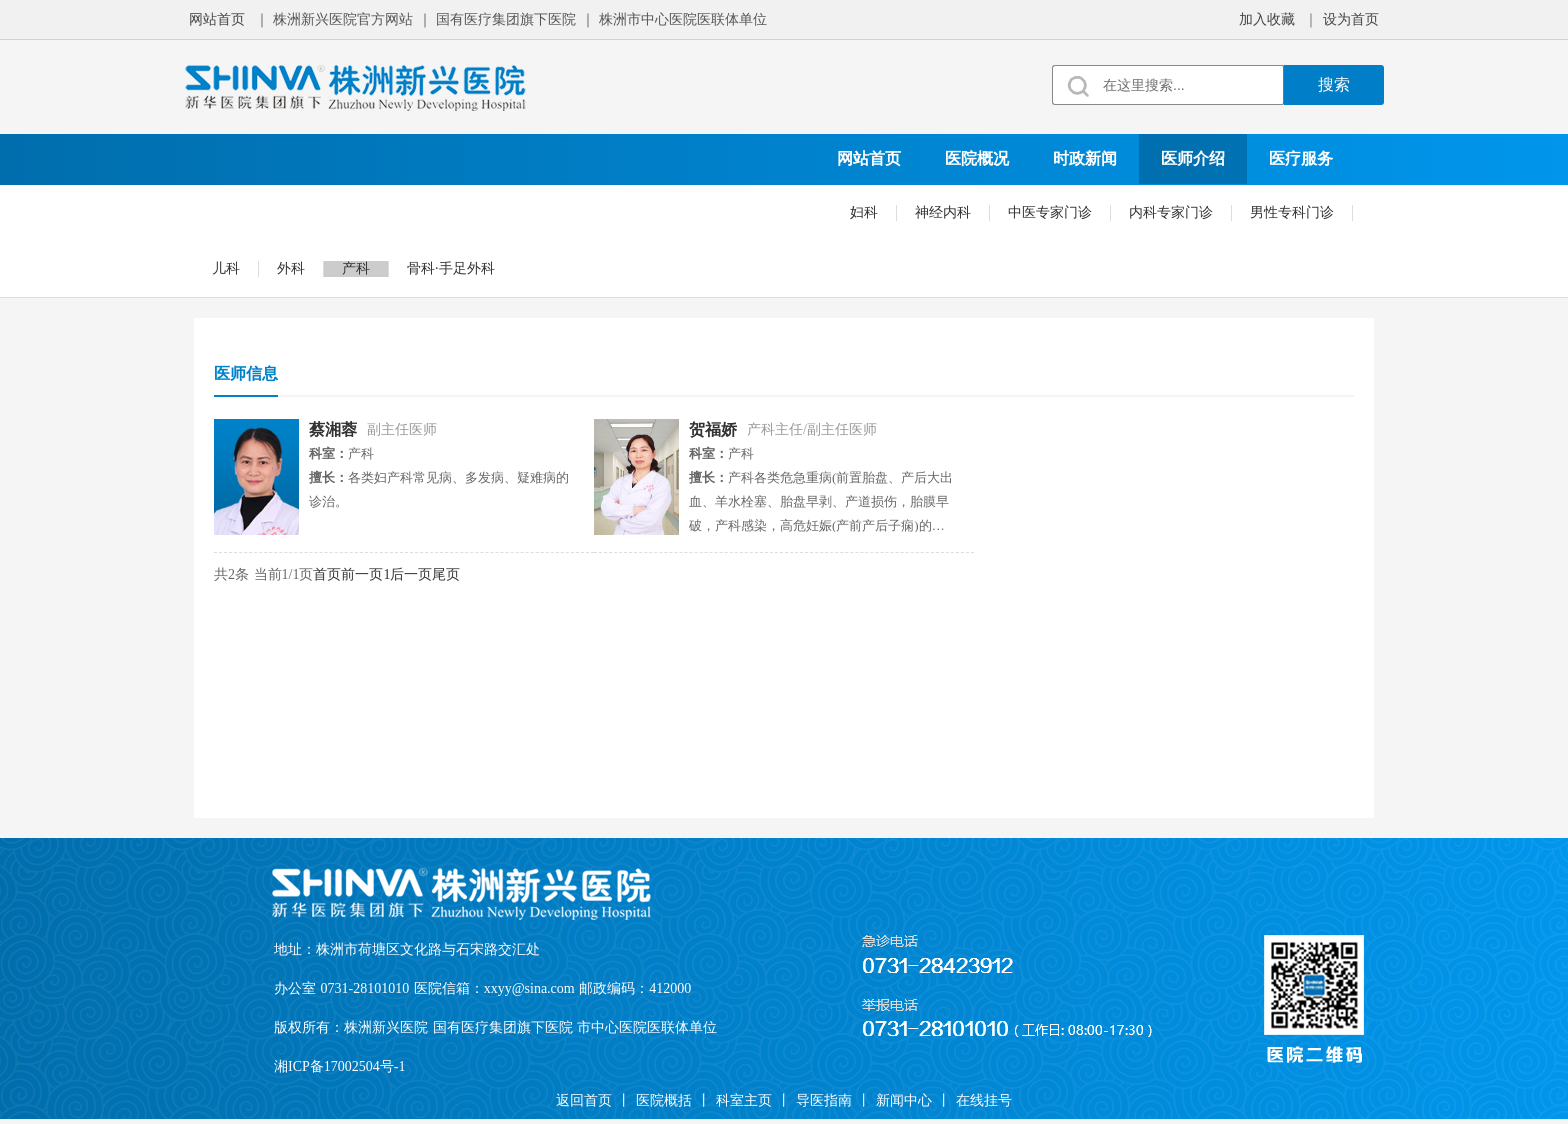  Describe the element at coordinates (904, 1100) in the screenshot. I see `新闻中心` at that location.